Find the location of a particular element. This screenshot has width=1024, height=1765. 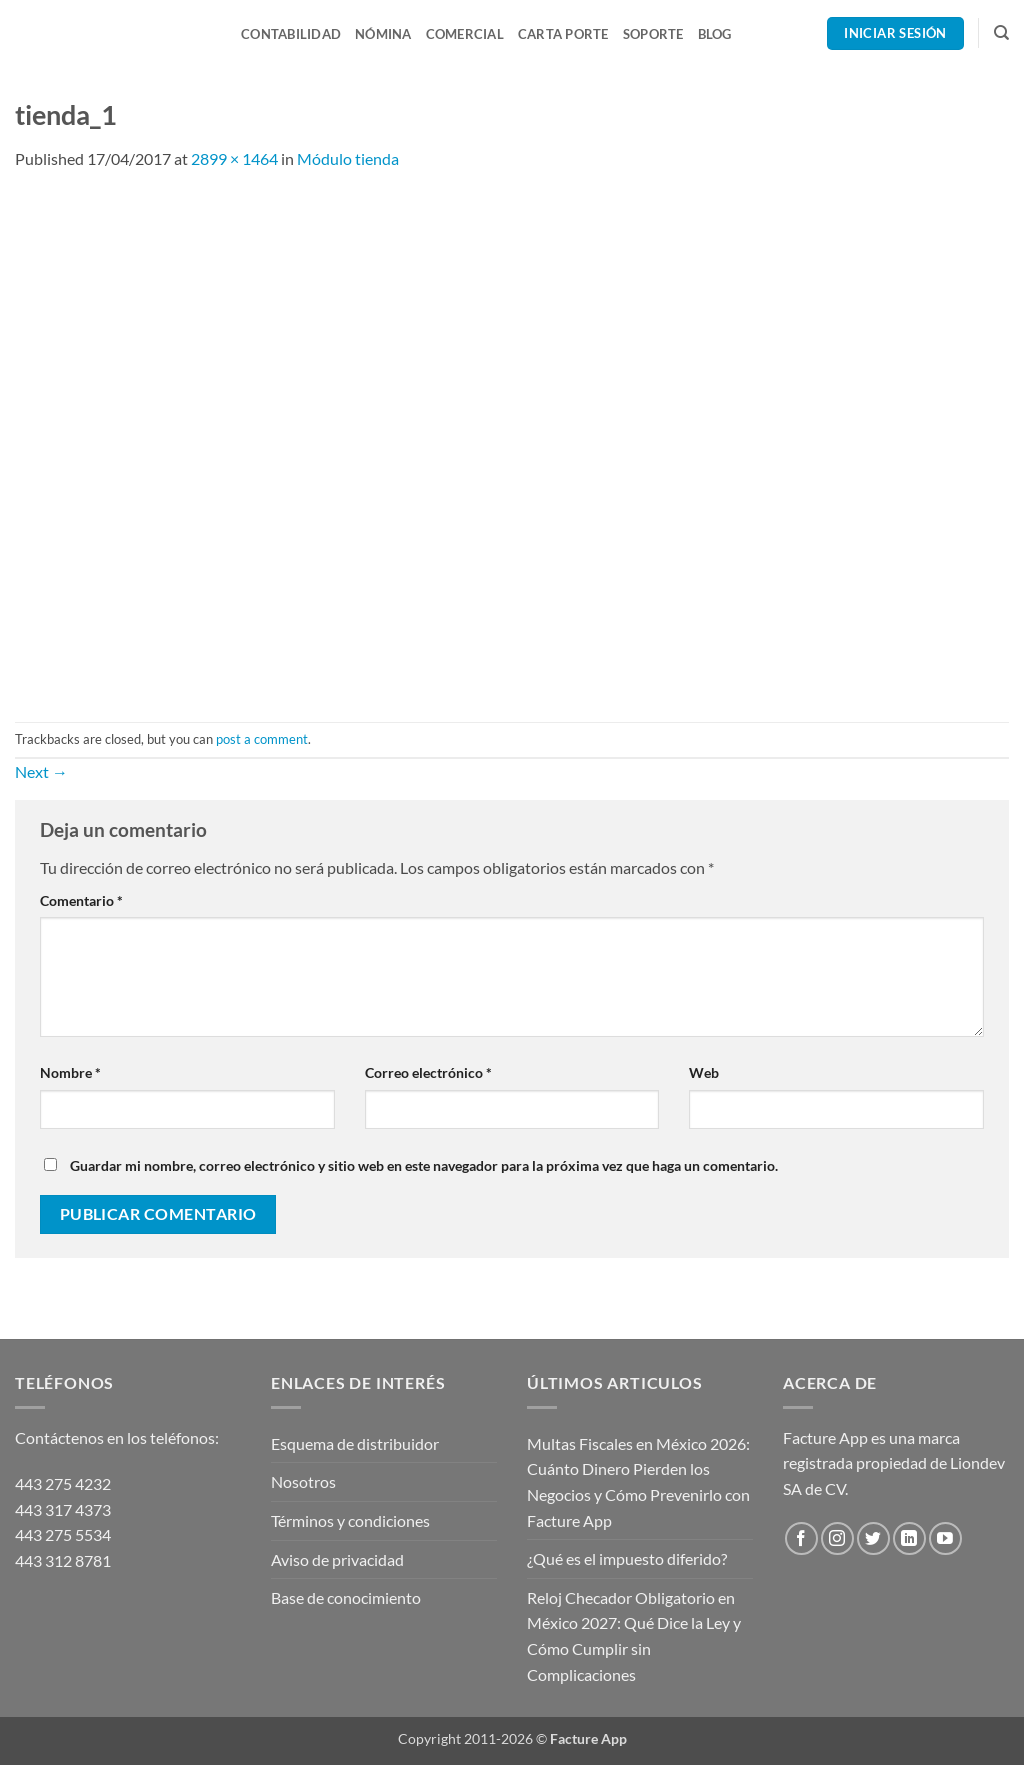

2899 × 1464 is located at coordinates (234, 158).